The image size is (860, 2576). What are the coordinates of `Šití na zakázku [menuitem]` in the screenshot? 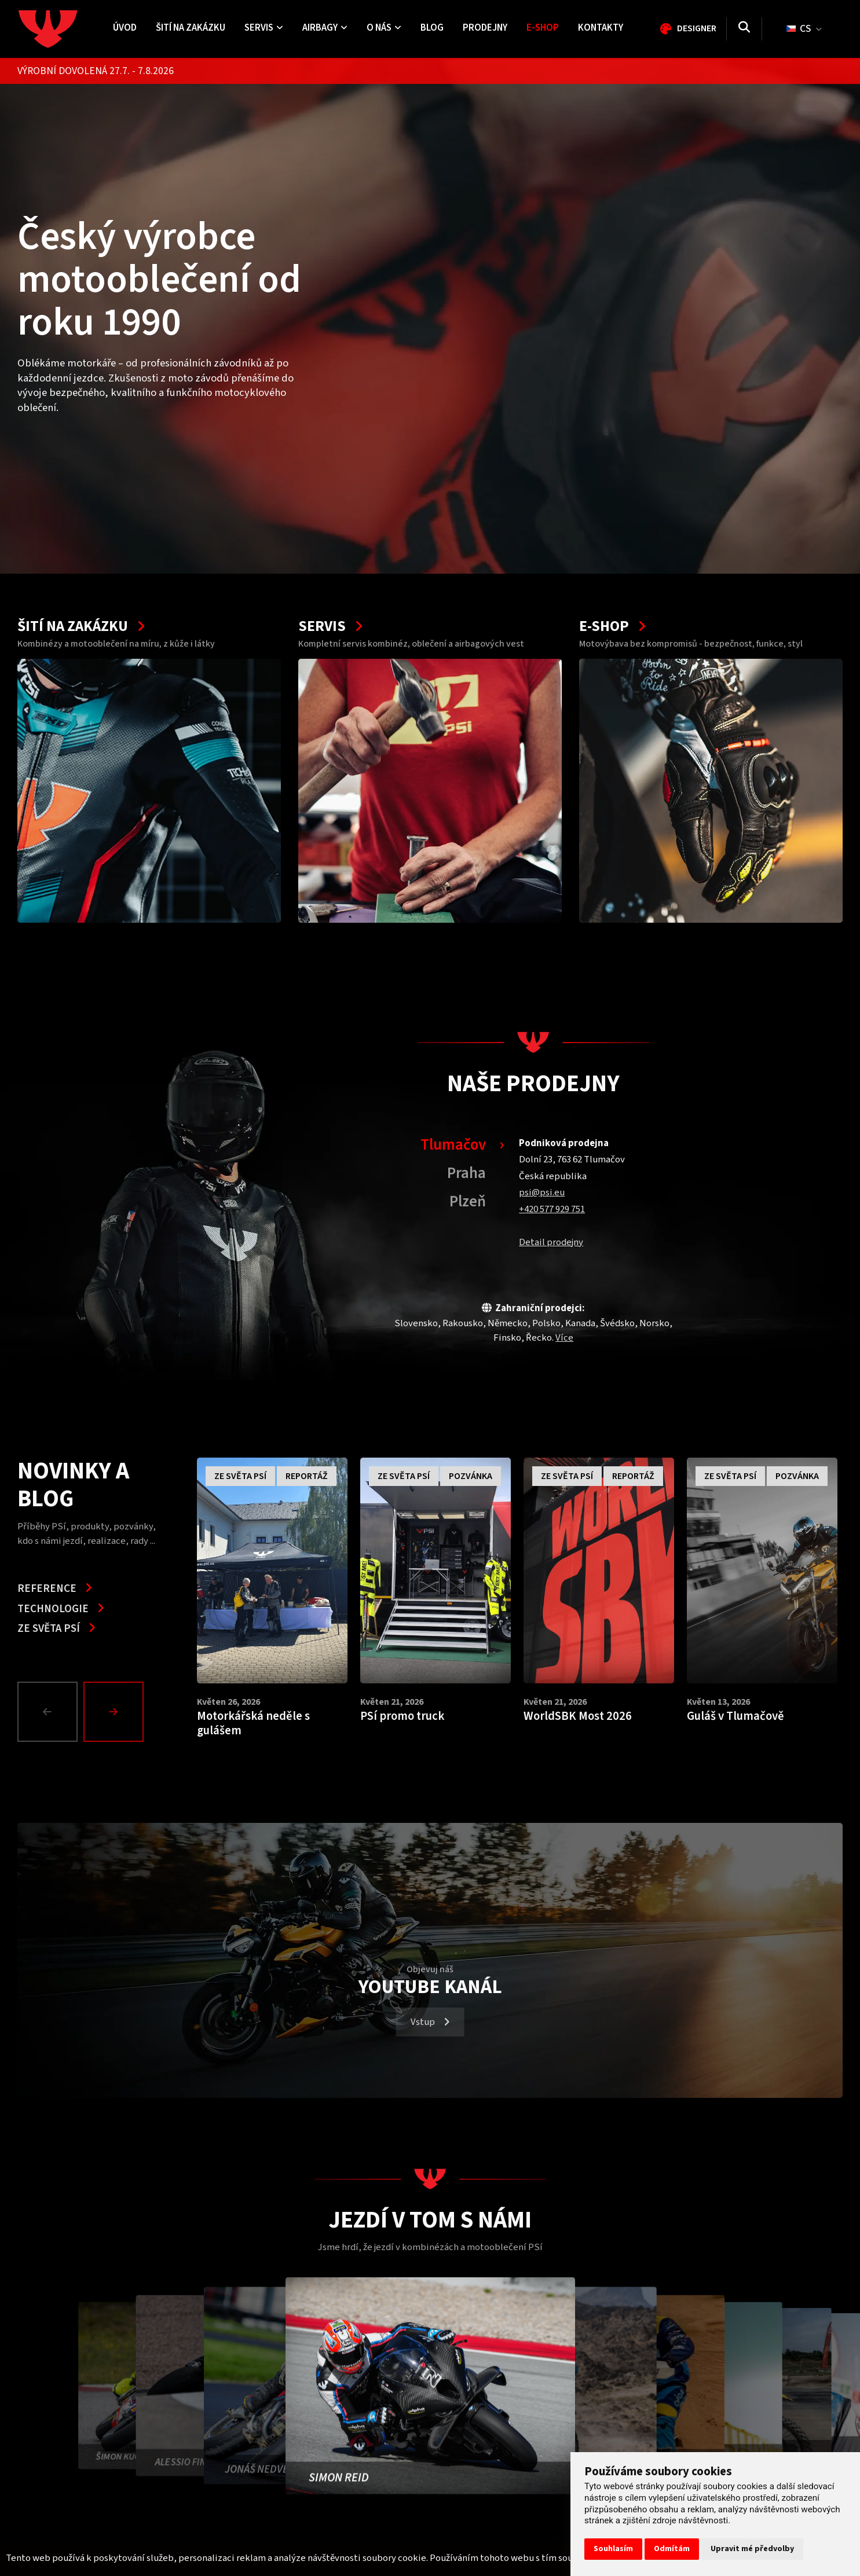 It's located at (190, 28).